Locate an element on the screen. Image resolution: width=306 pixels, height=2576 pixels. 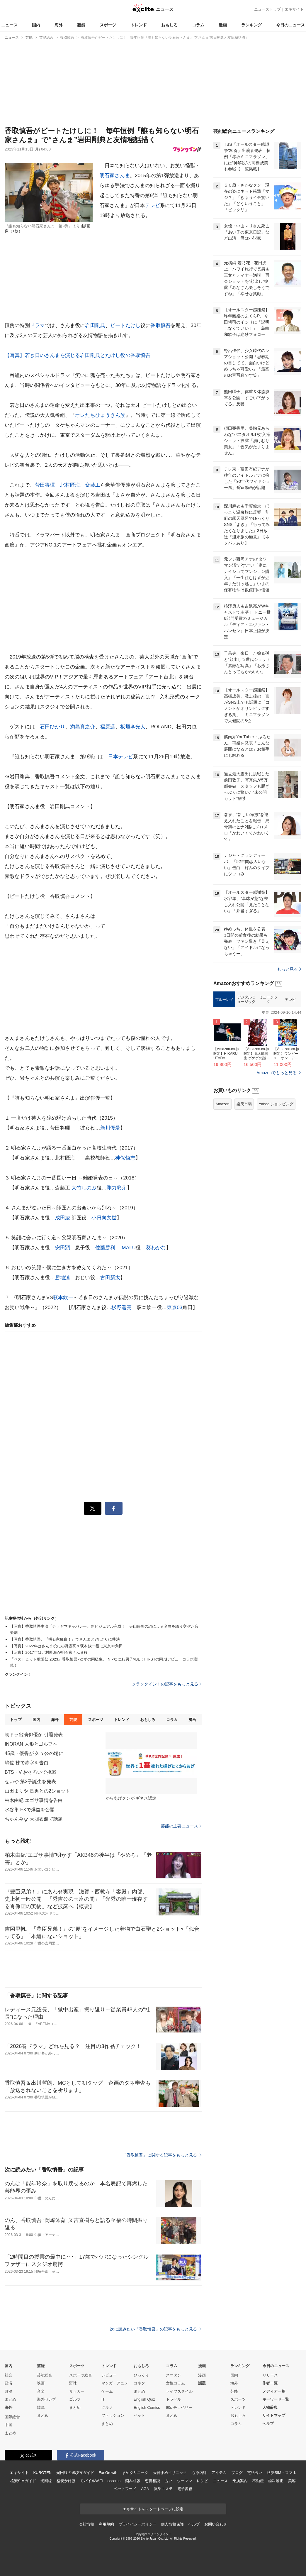
女性コラム is located at coordinates (175, 2383).